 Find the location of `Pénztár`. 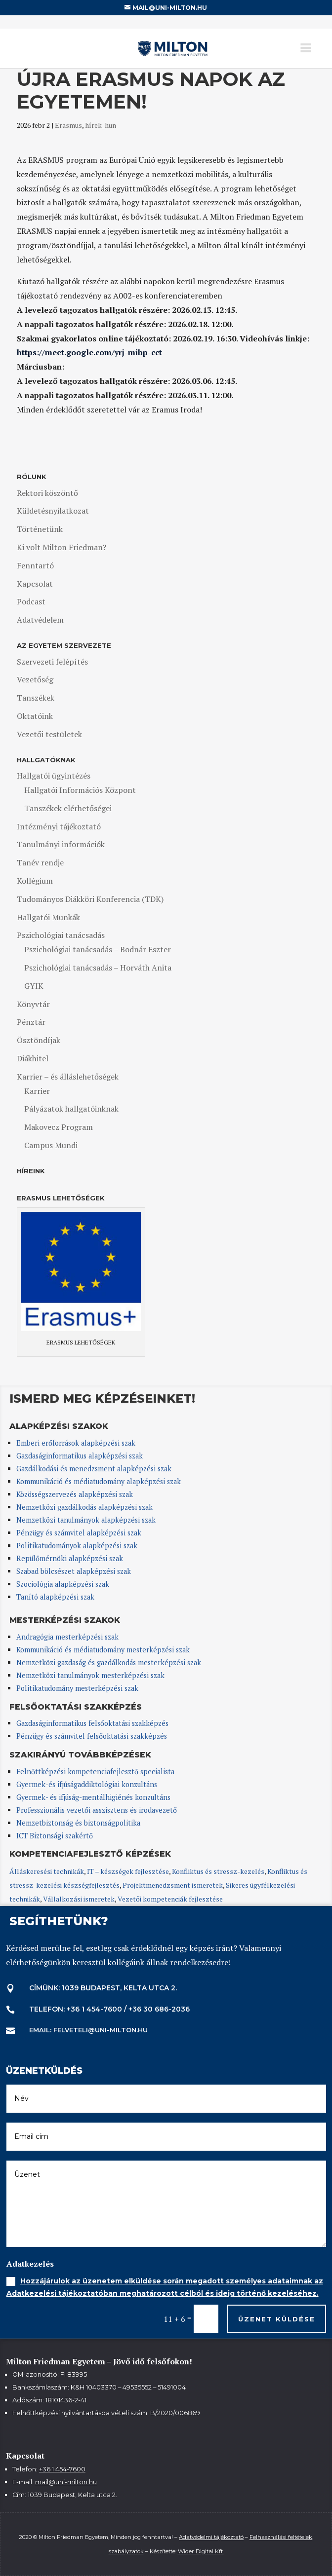

Pénztár is located at coordinates (31, 1021).